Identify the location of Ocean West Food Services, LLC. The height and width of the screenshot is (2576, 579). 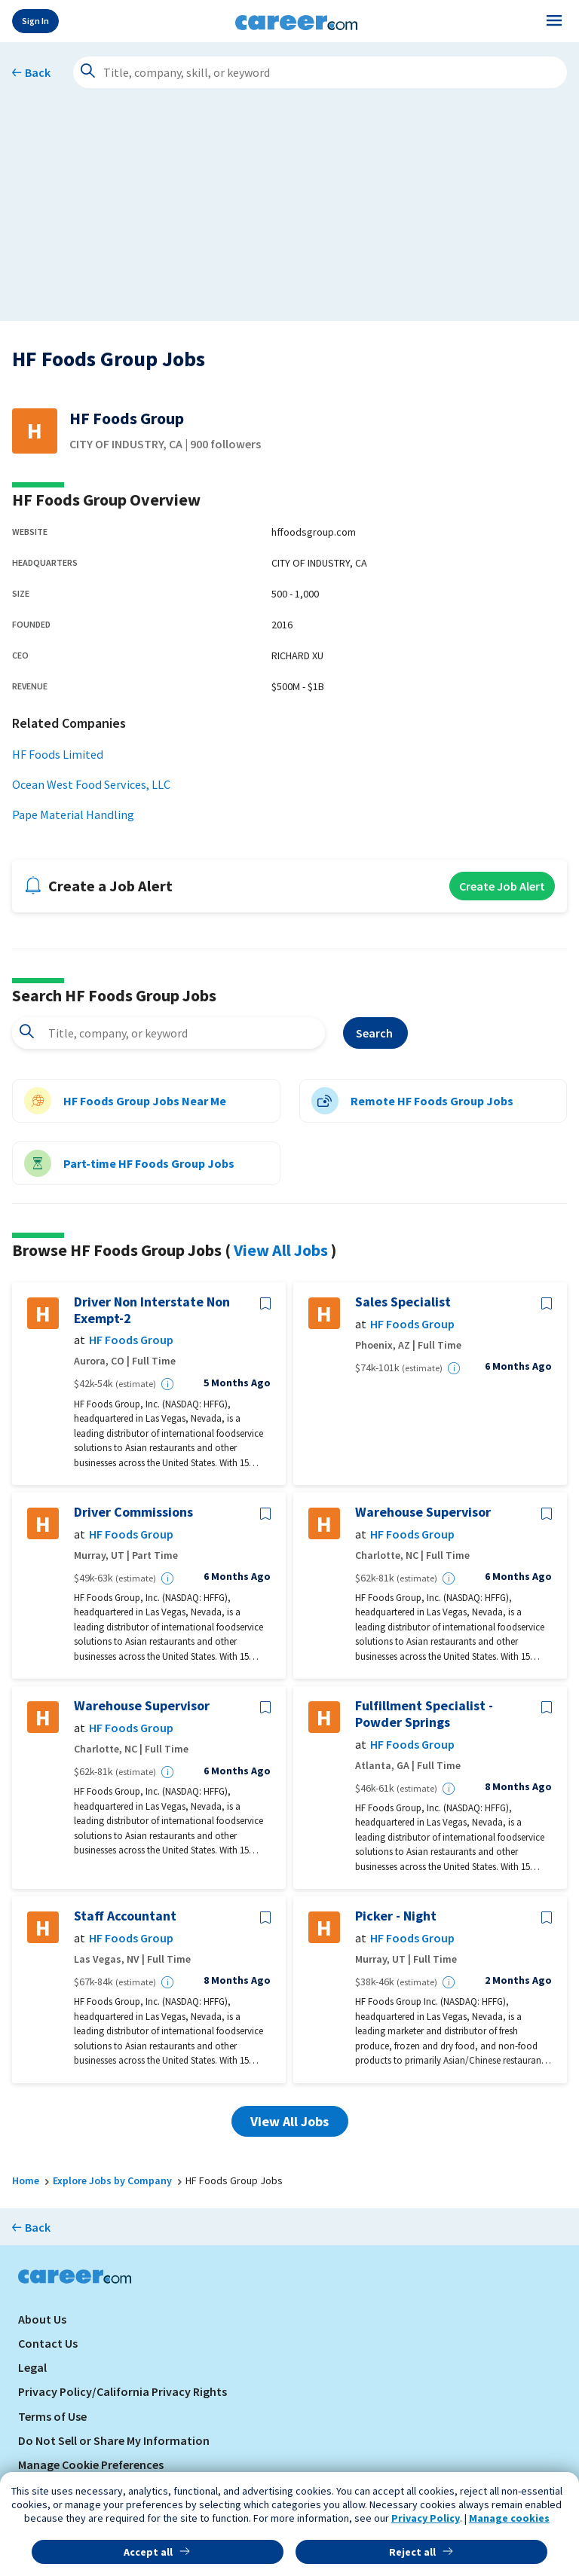
(91, 784).